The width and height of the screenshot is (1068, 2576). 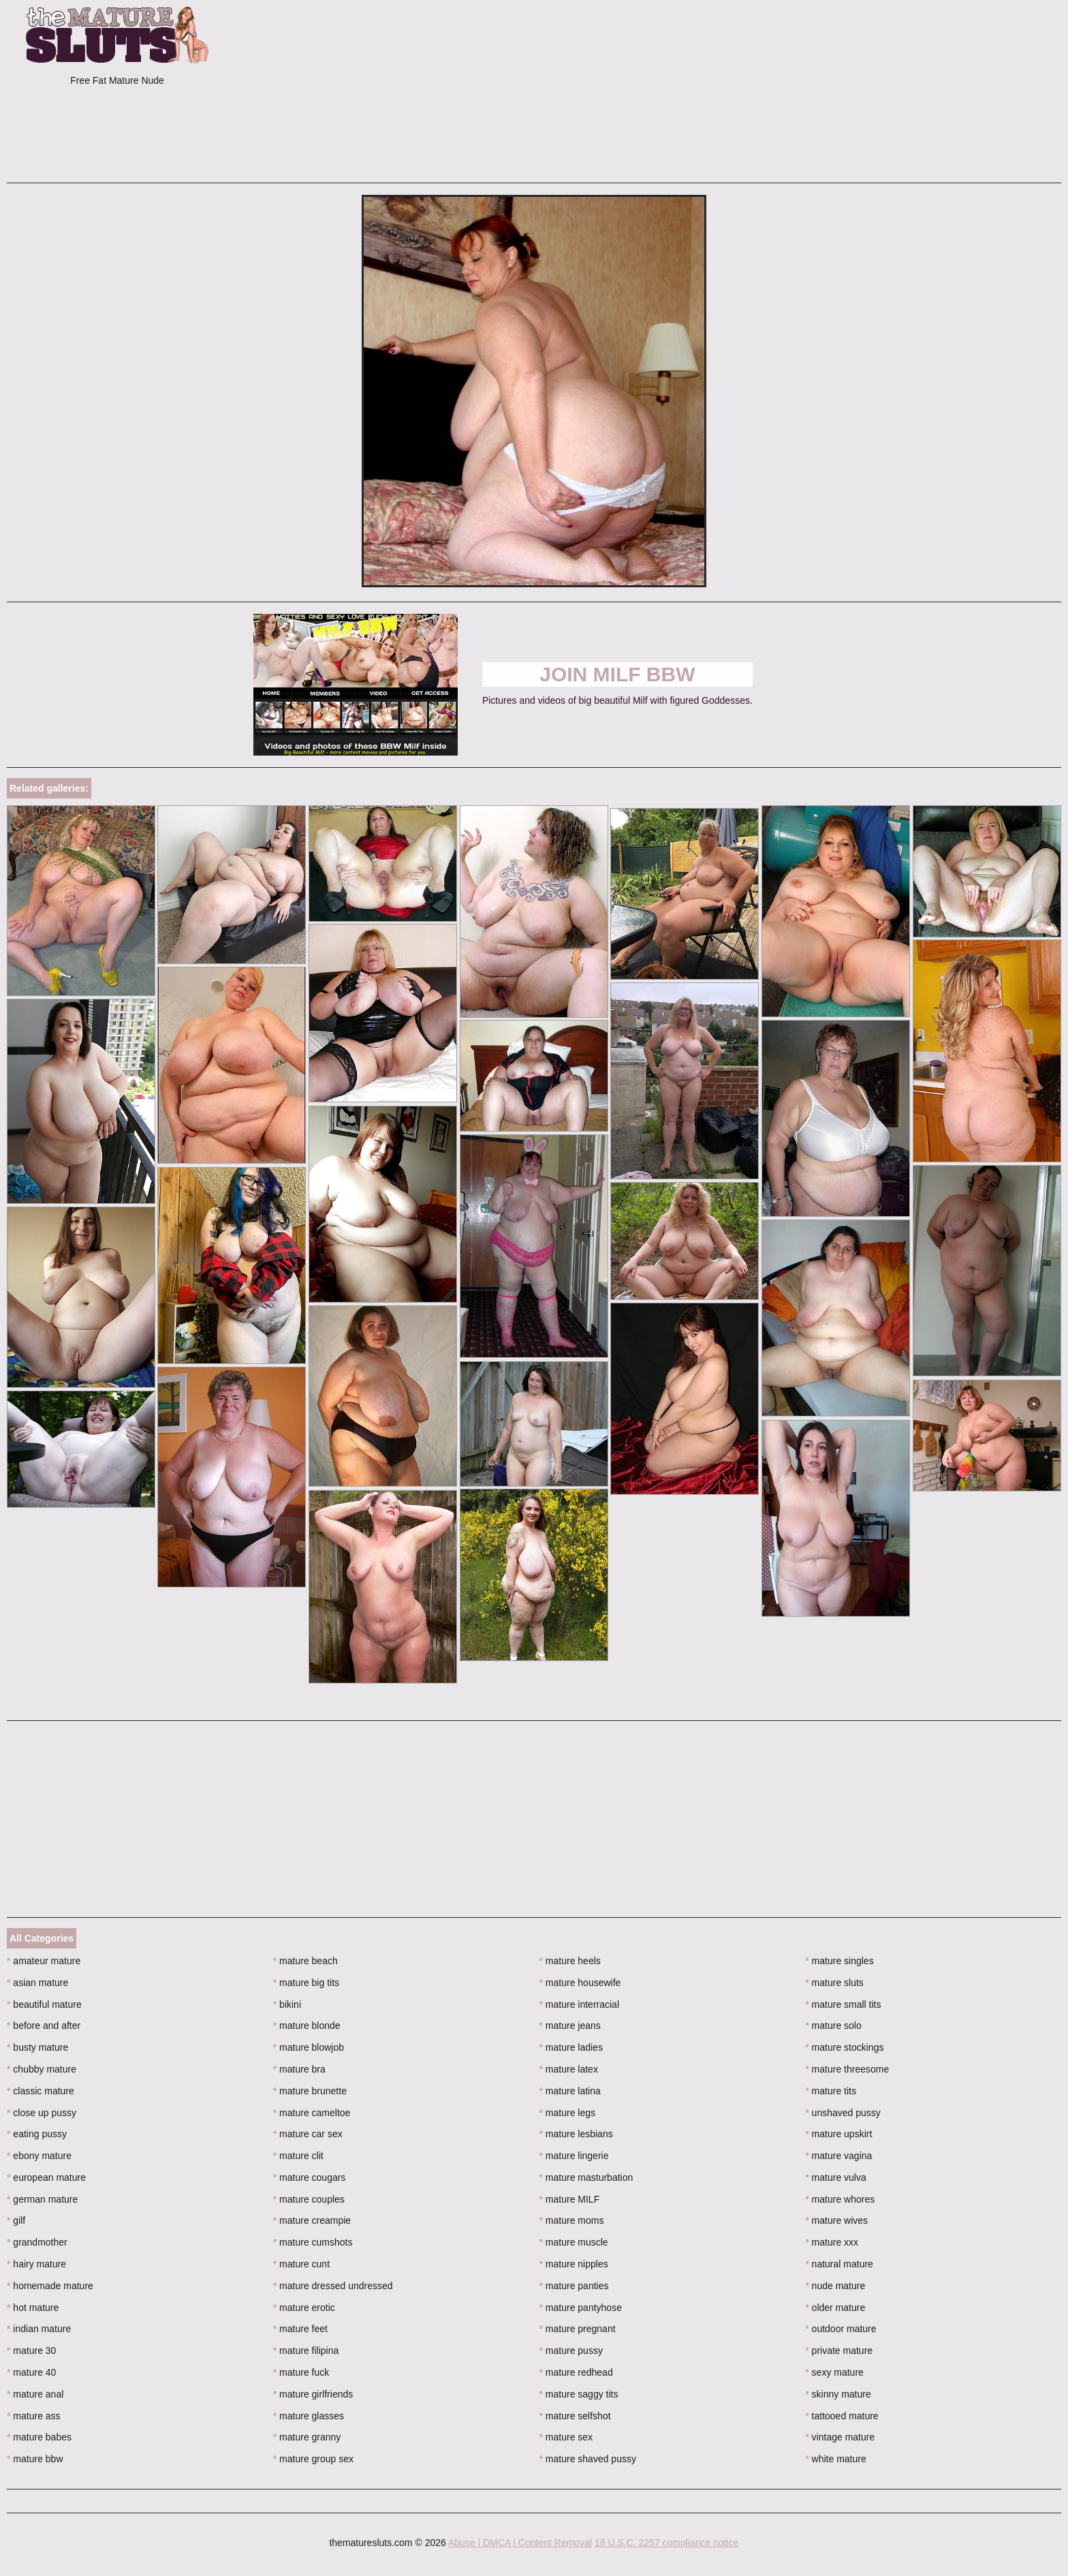 What do you see at coordinates (580, 2307) in the screenshot?
I see `mature pantyhose` at bounding box center [580, 2307].